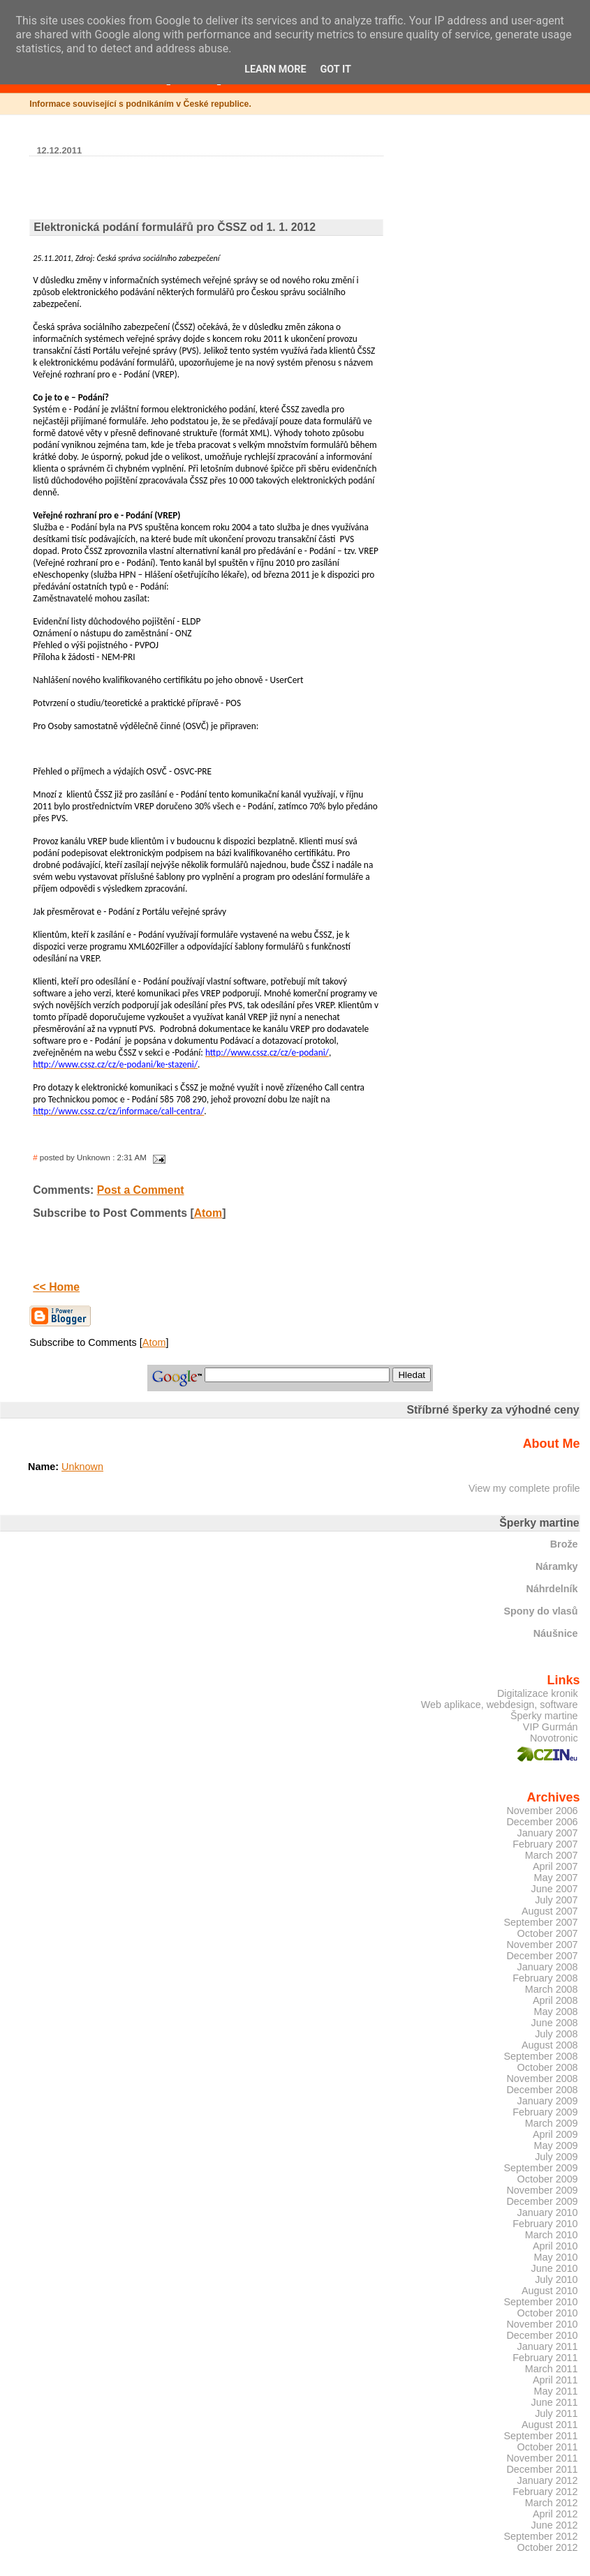  What do you see at coordinates (547, 1966) in the screenshot?
I see `January 2008` at bounding box center [547, 1966].